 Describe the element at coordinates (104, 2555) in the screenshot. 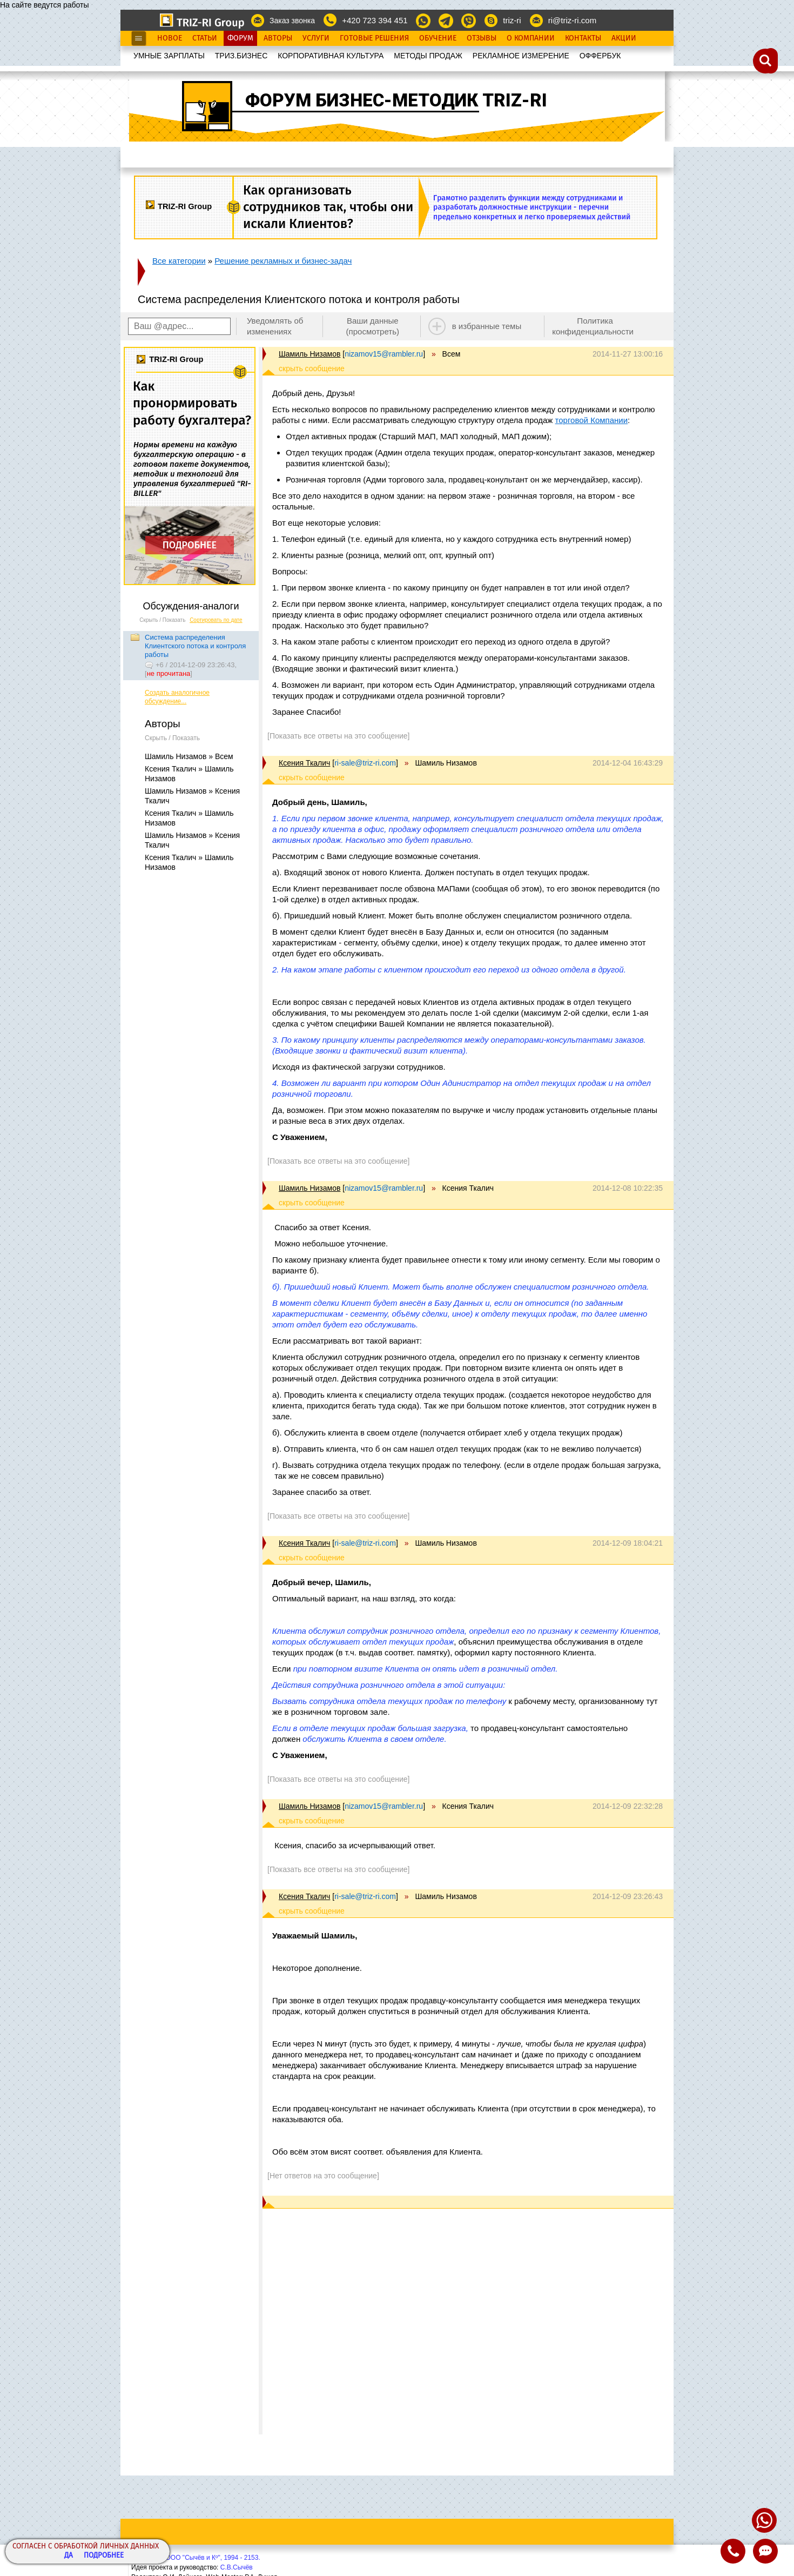

I see `Подробнее` at that location.